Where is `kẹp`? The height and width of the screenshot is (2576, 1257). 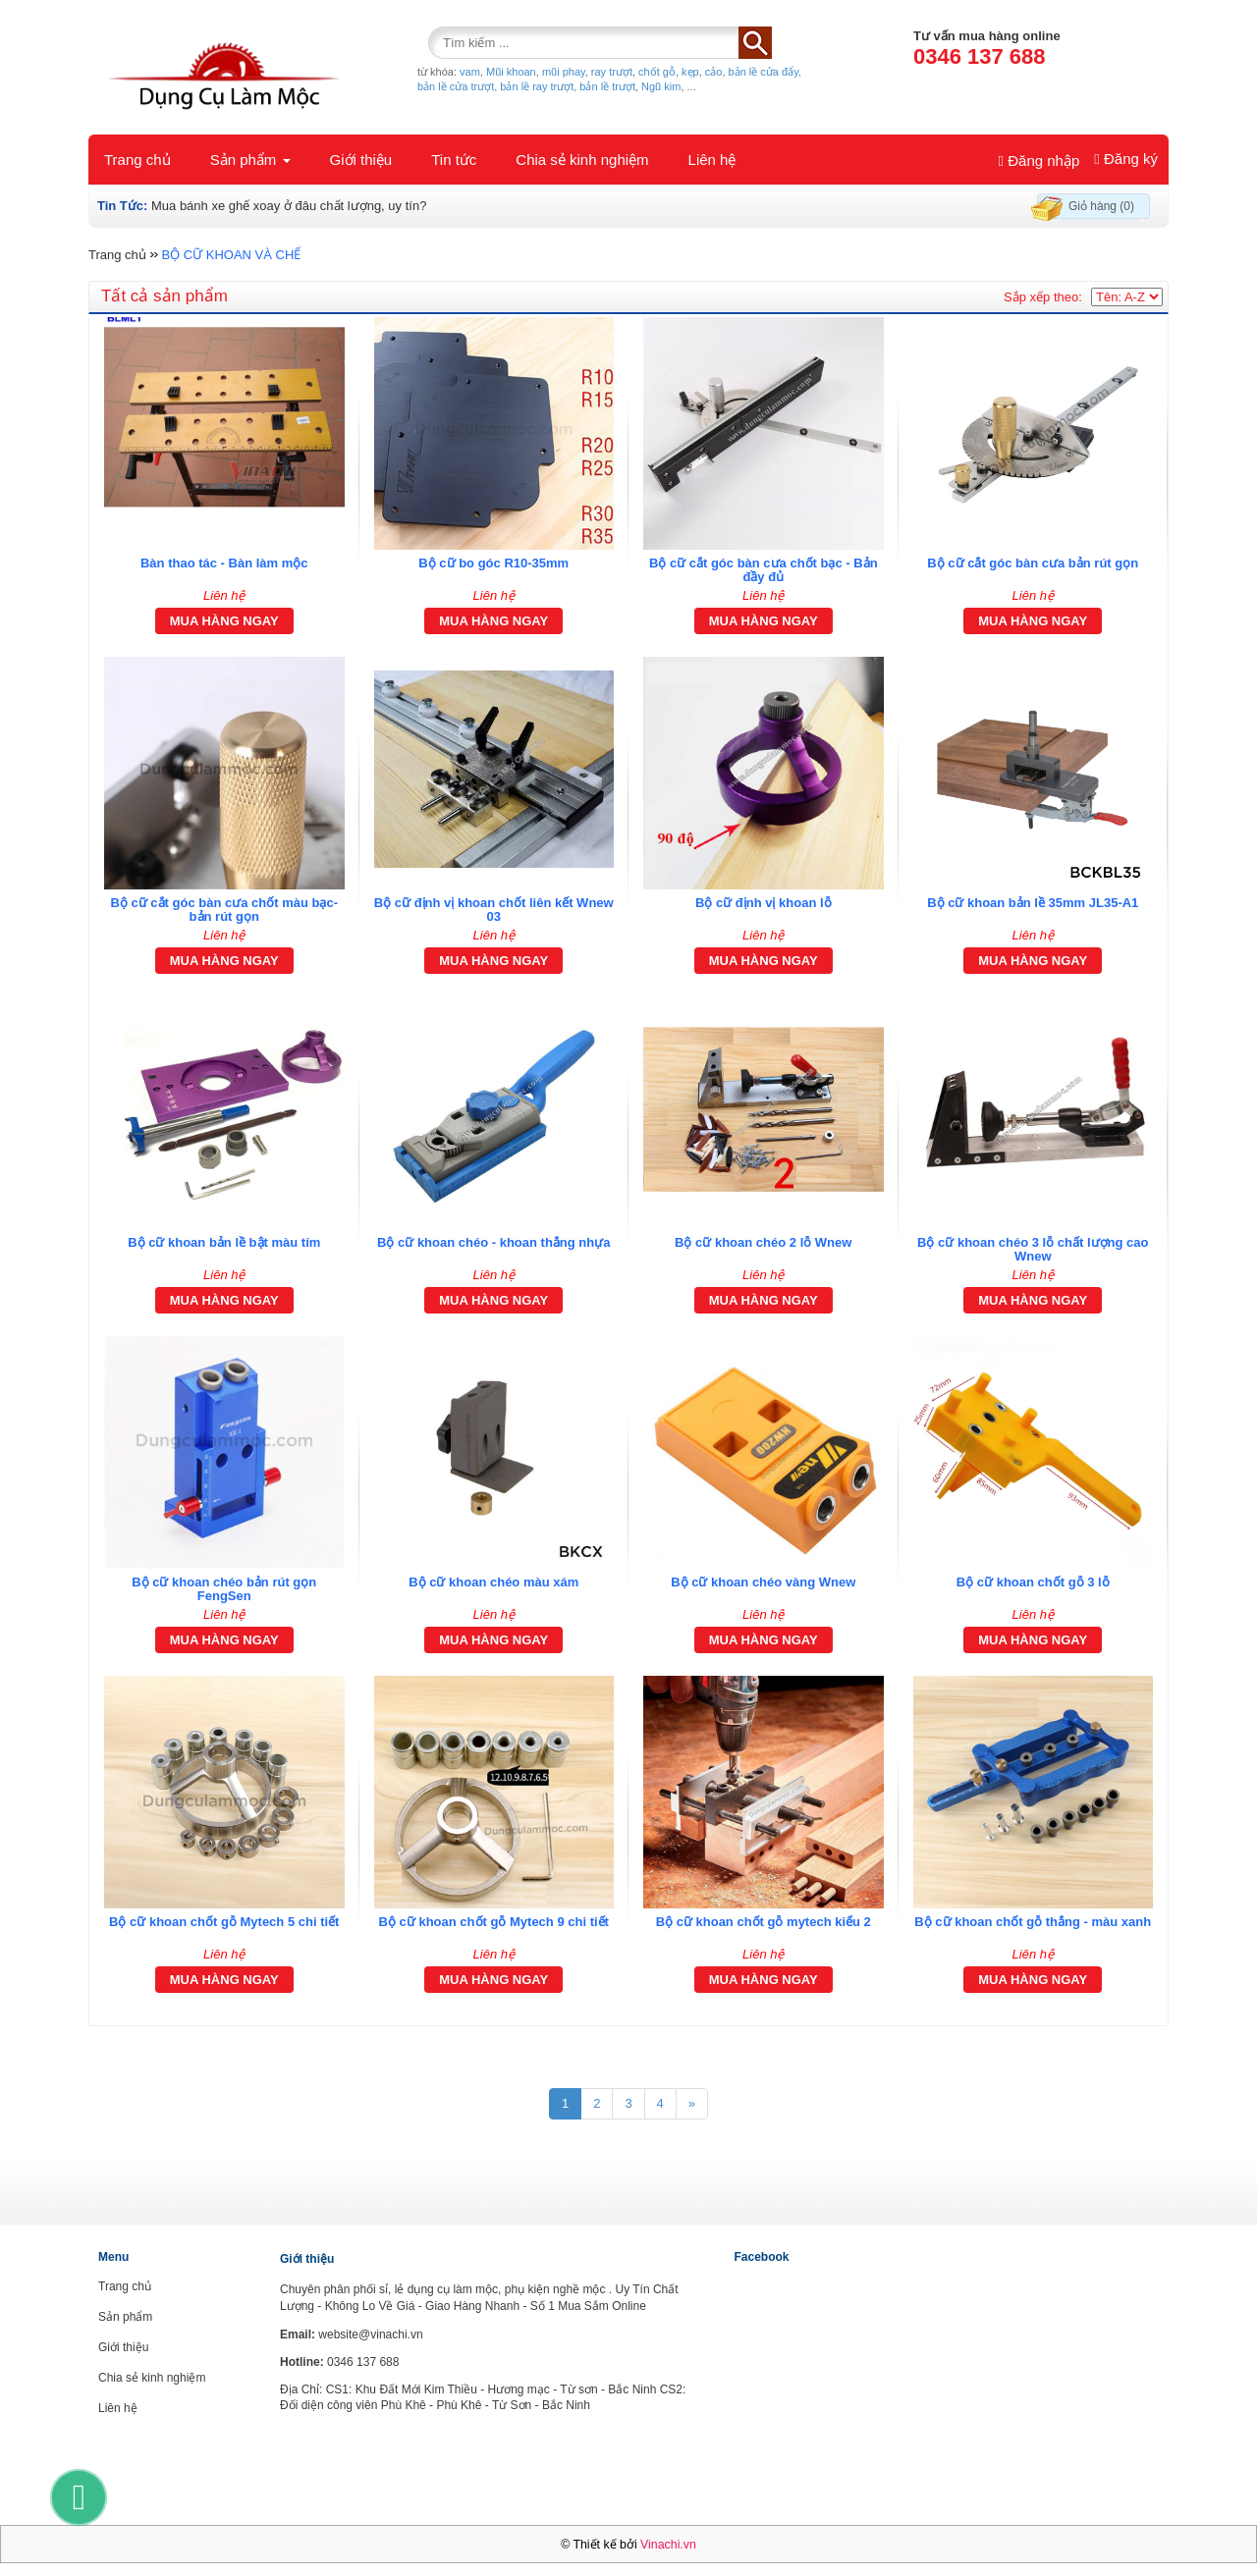
kẹp is located at coordinates (690, 72).